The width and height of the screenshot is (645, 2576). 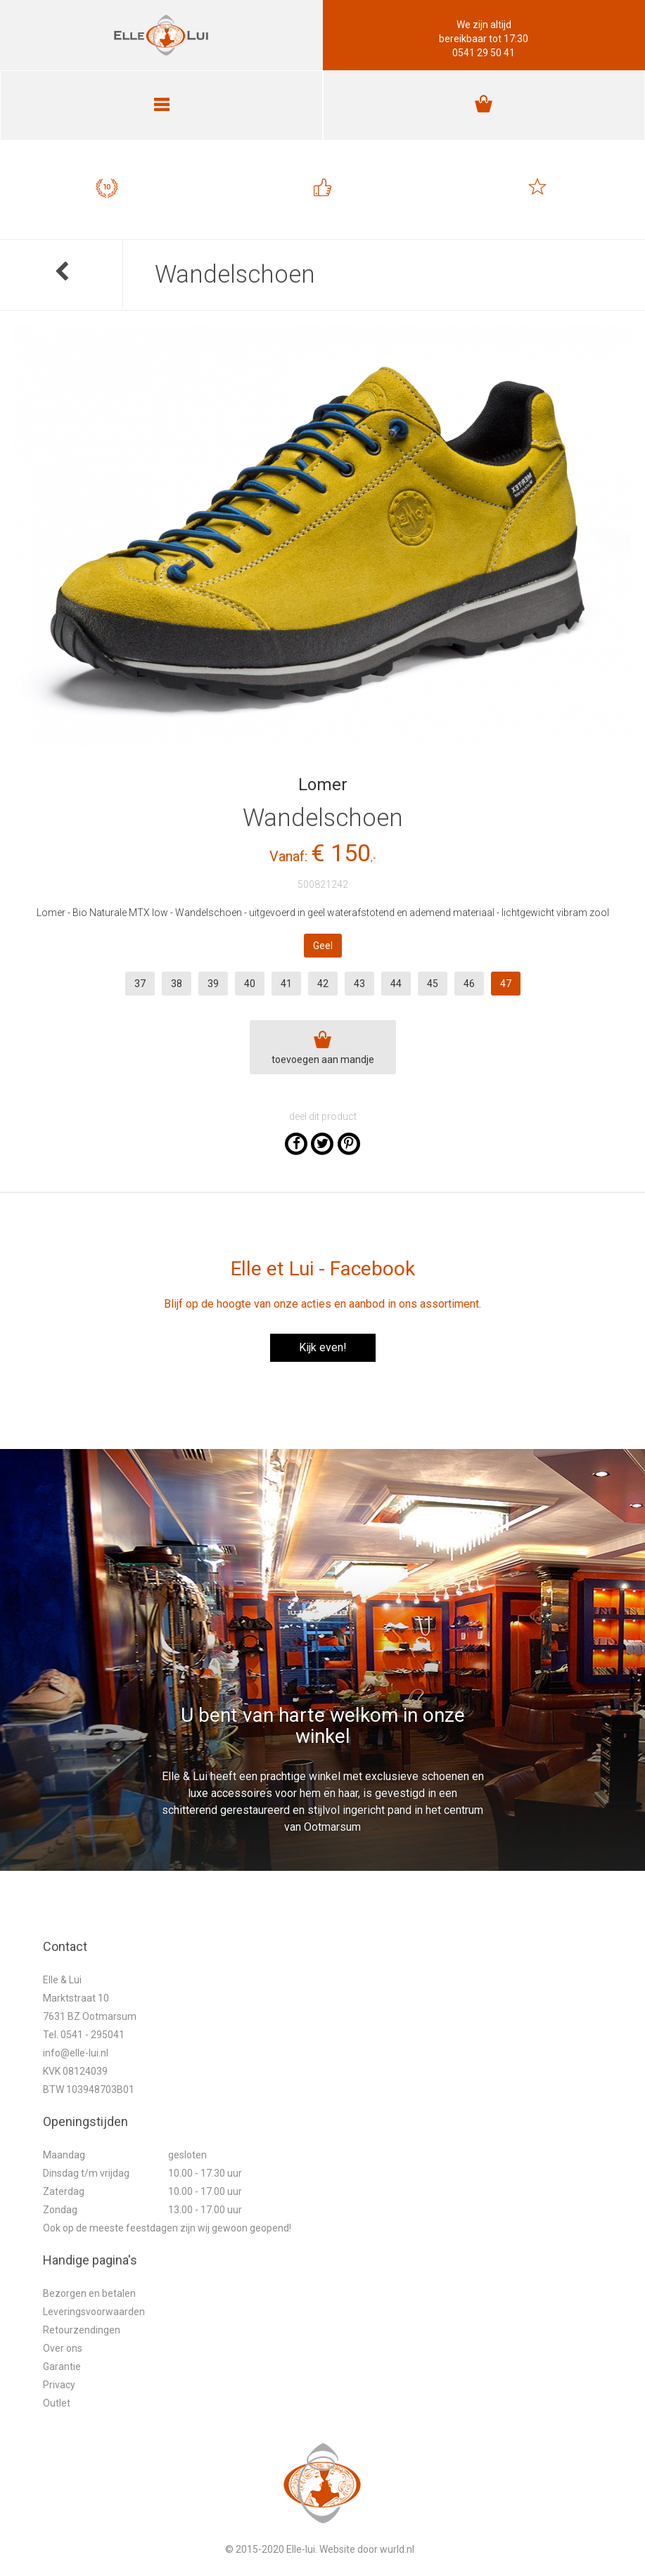 What do you see at coordinates (59, 2384) in the screenshot?
I see `Privacy` at bounding box center [59, 2384].